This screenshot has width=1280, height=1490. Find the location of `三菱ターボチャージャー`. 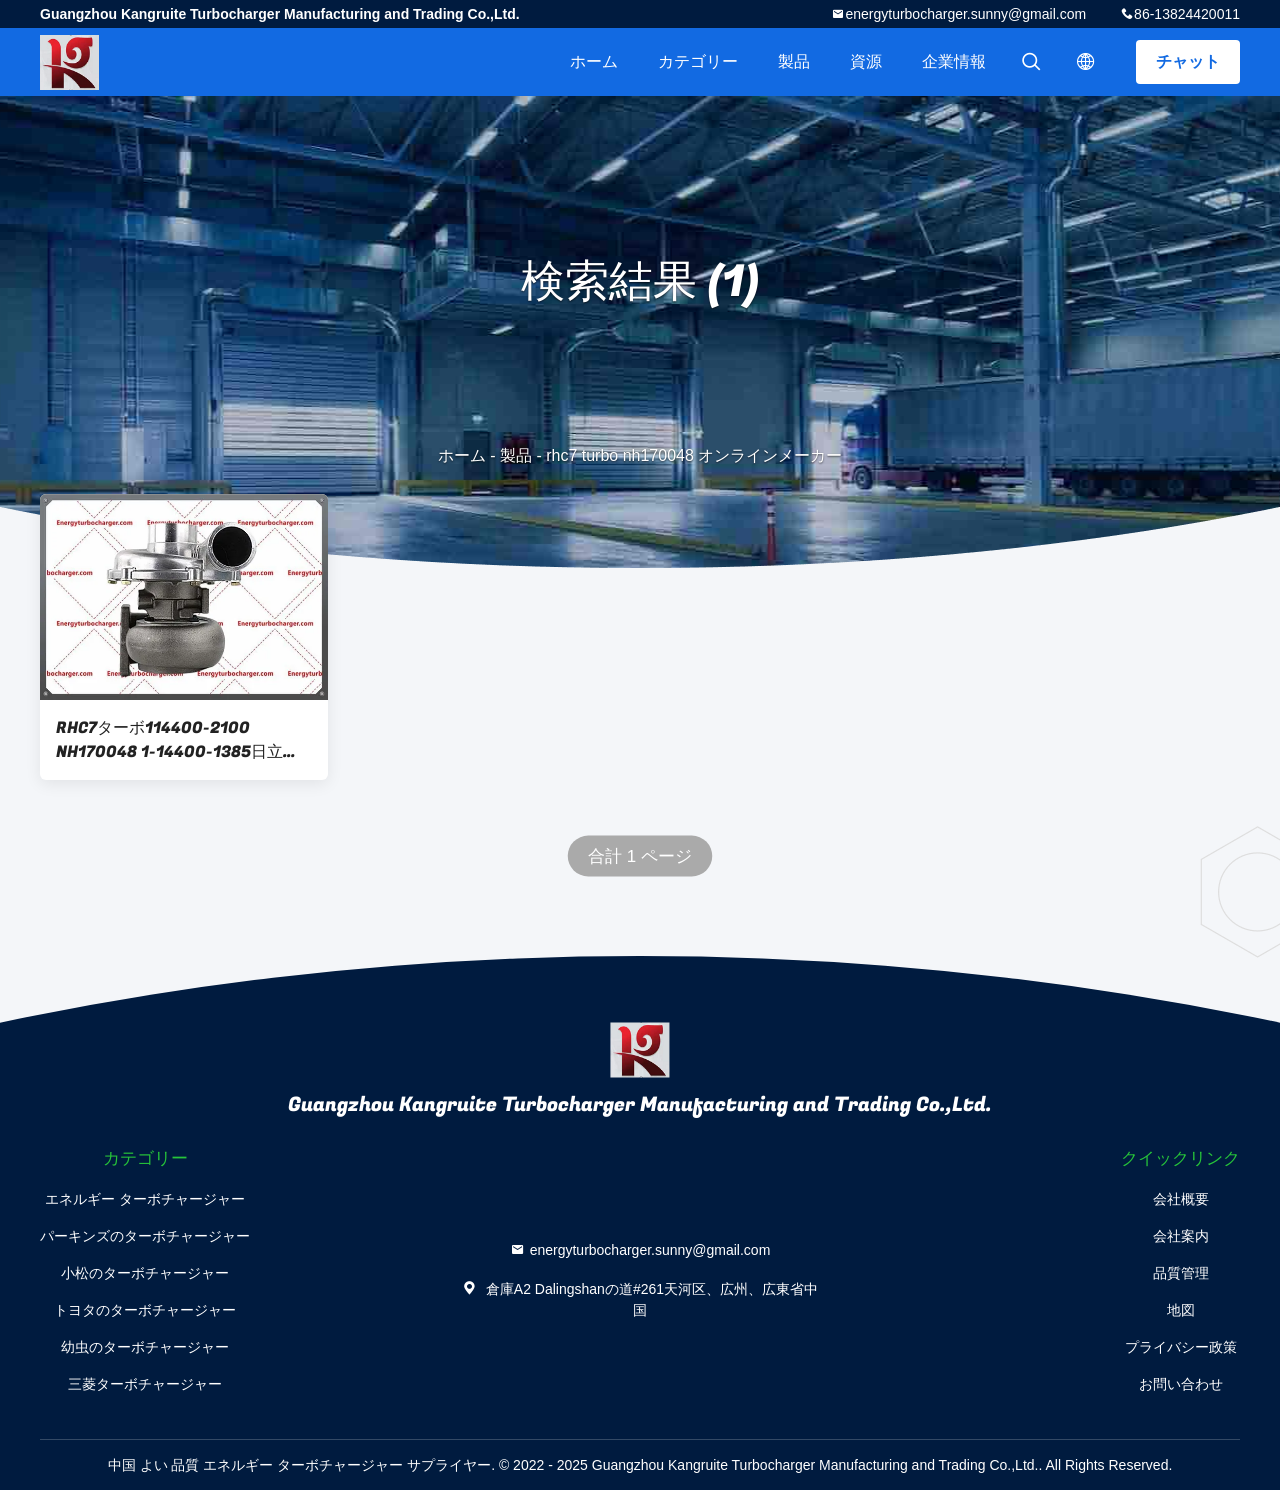

三菱ターボチャージャー is located at coordinates (145, 1384).